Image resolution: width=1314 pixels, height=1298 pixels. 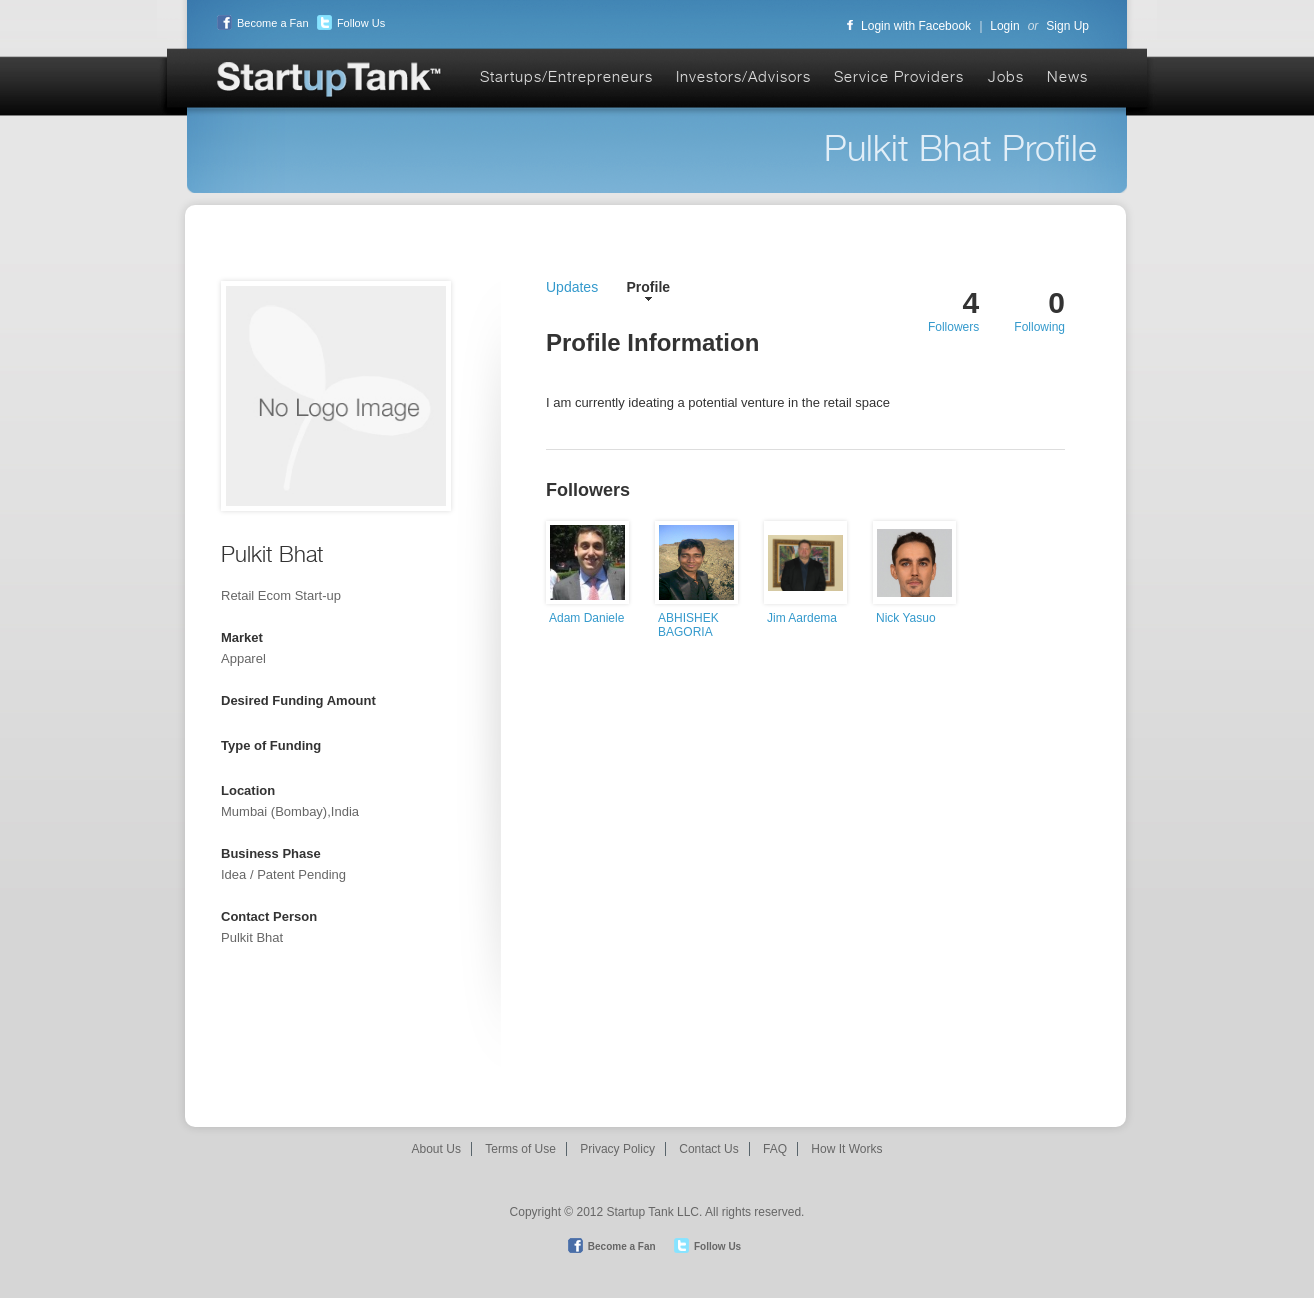 What do you see at coordinates (566, 76) in the screenshot?
I see `Startups/Entrepreneurs` at bounding box center [566, 76].